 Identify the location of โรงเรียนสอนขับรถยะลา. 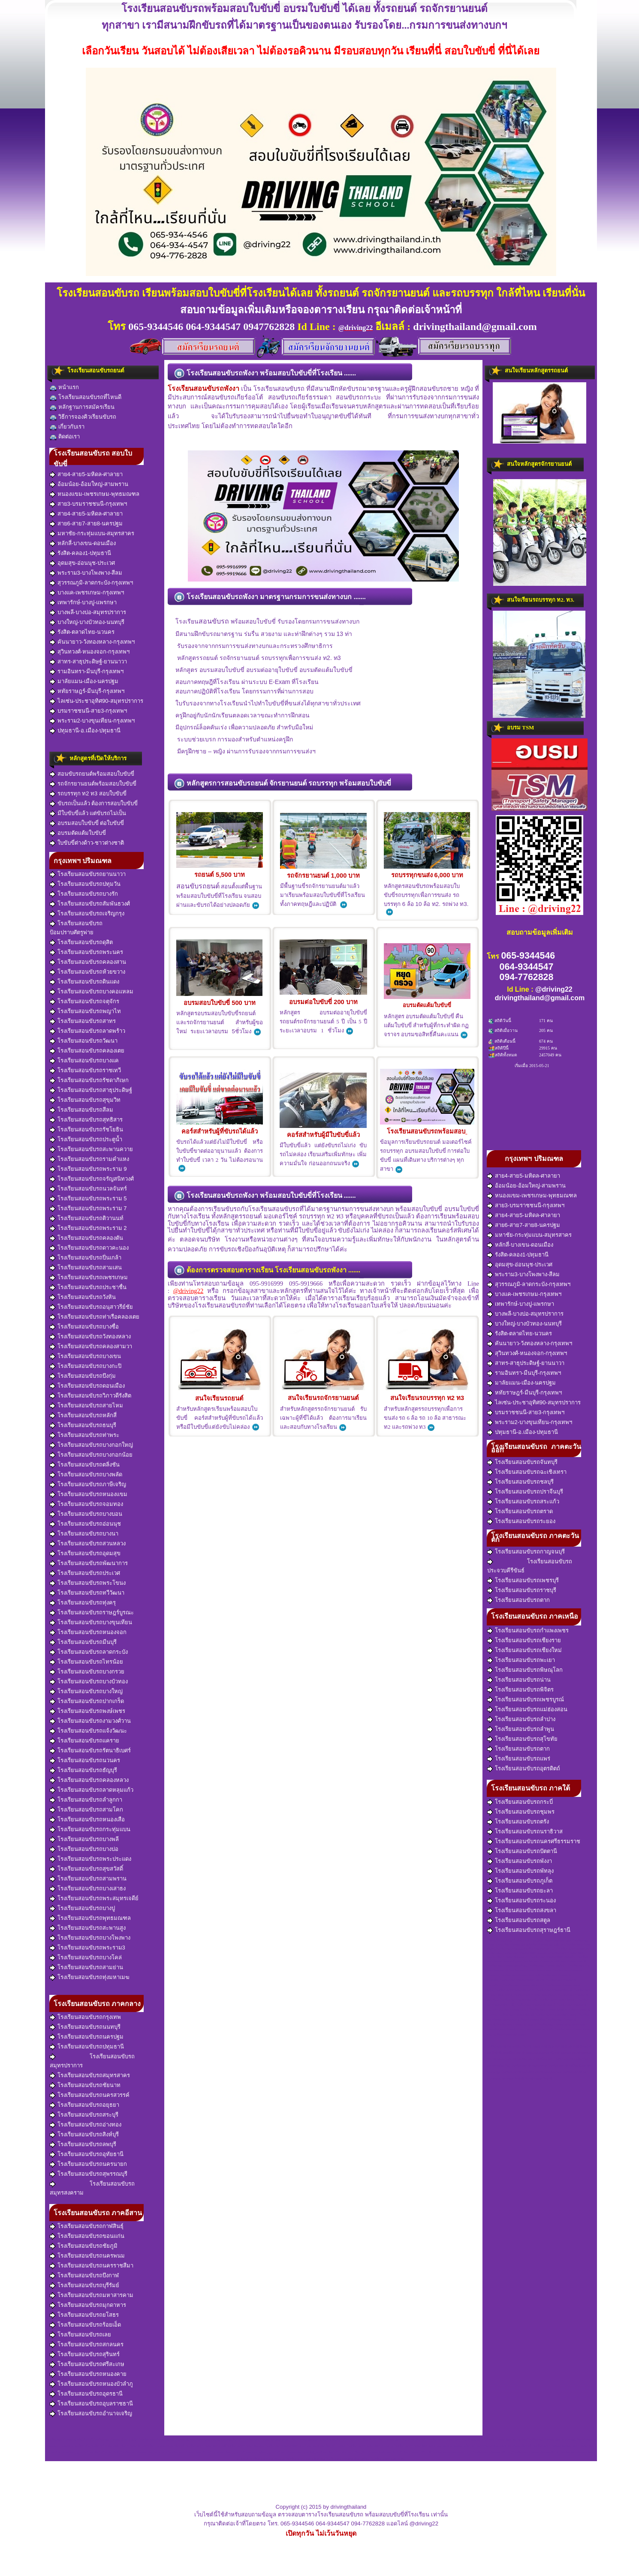
(520, 1890).